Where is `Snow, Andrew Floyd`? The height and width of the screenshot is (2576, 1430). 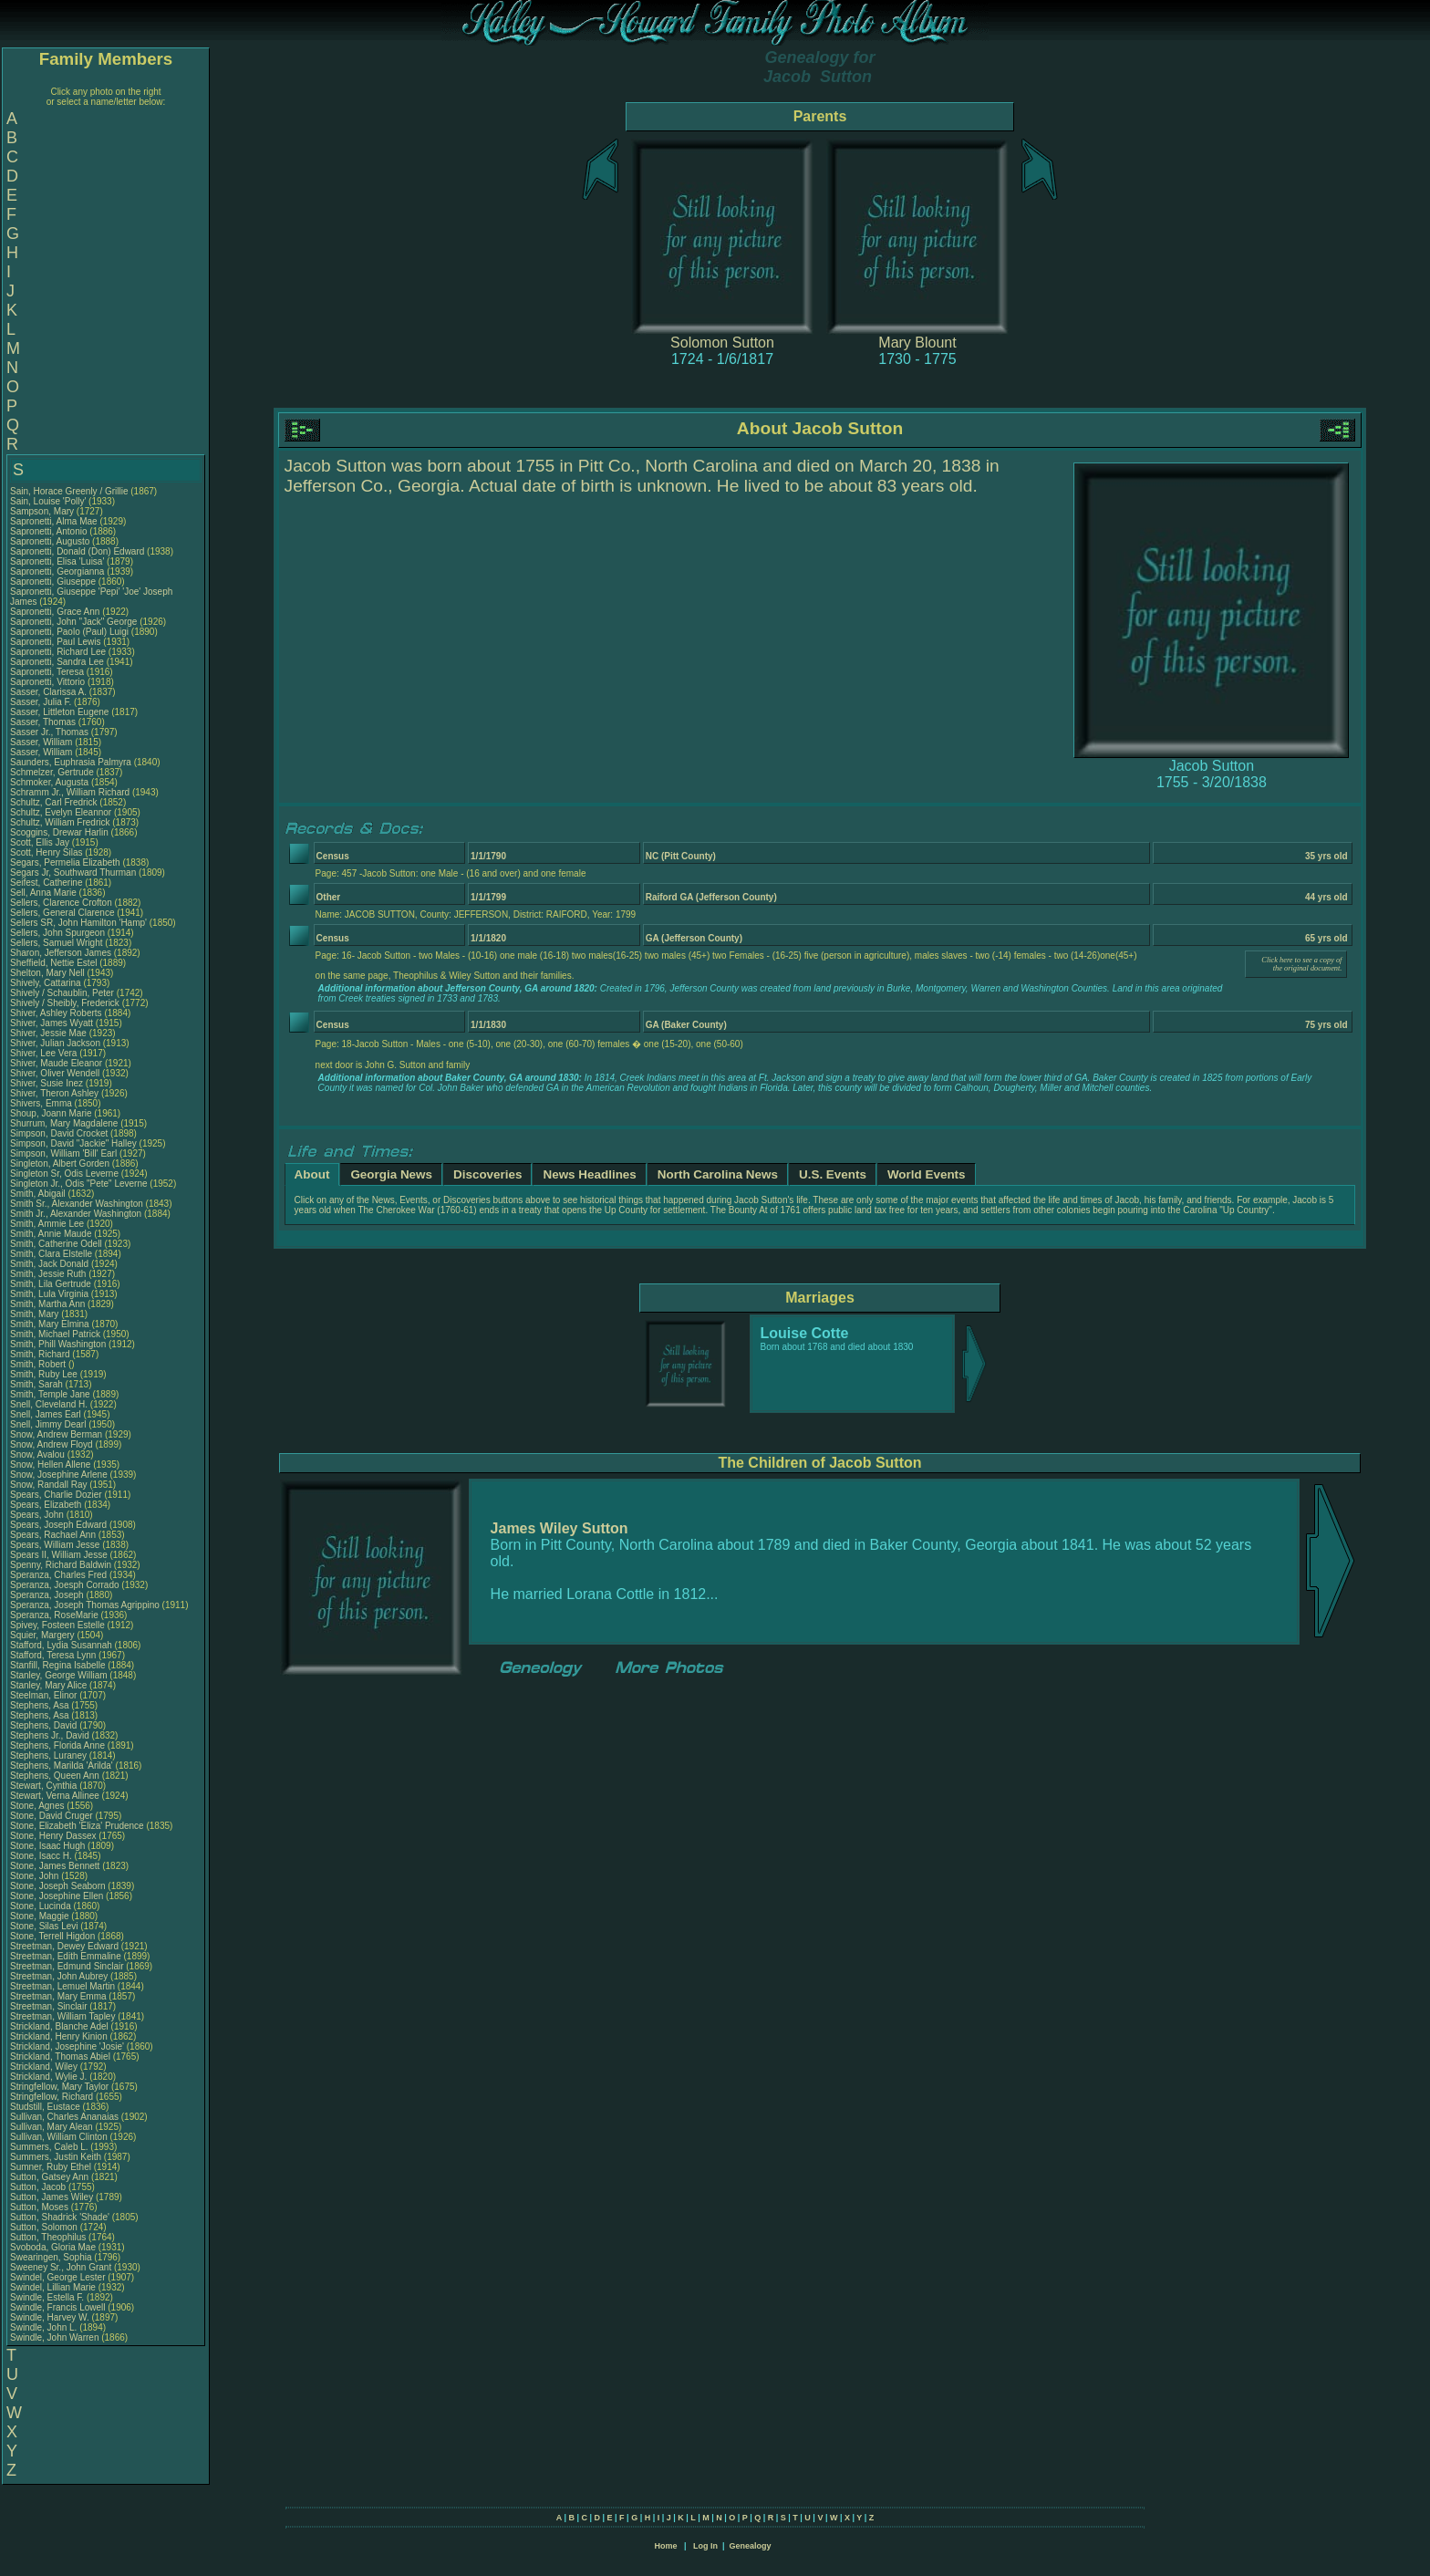
Snow, Andrew Floyd is located at coordinates (51, 1444).